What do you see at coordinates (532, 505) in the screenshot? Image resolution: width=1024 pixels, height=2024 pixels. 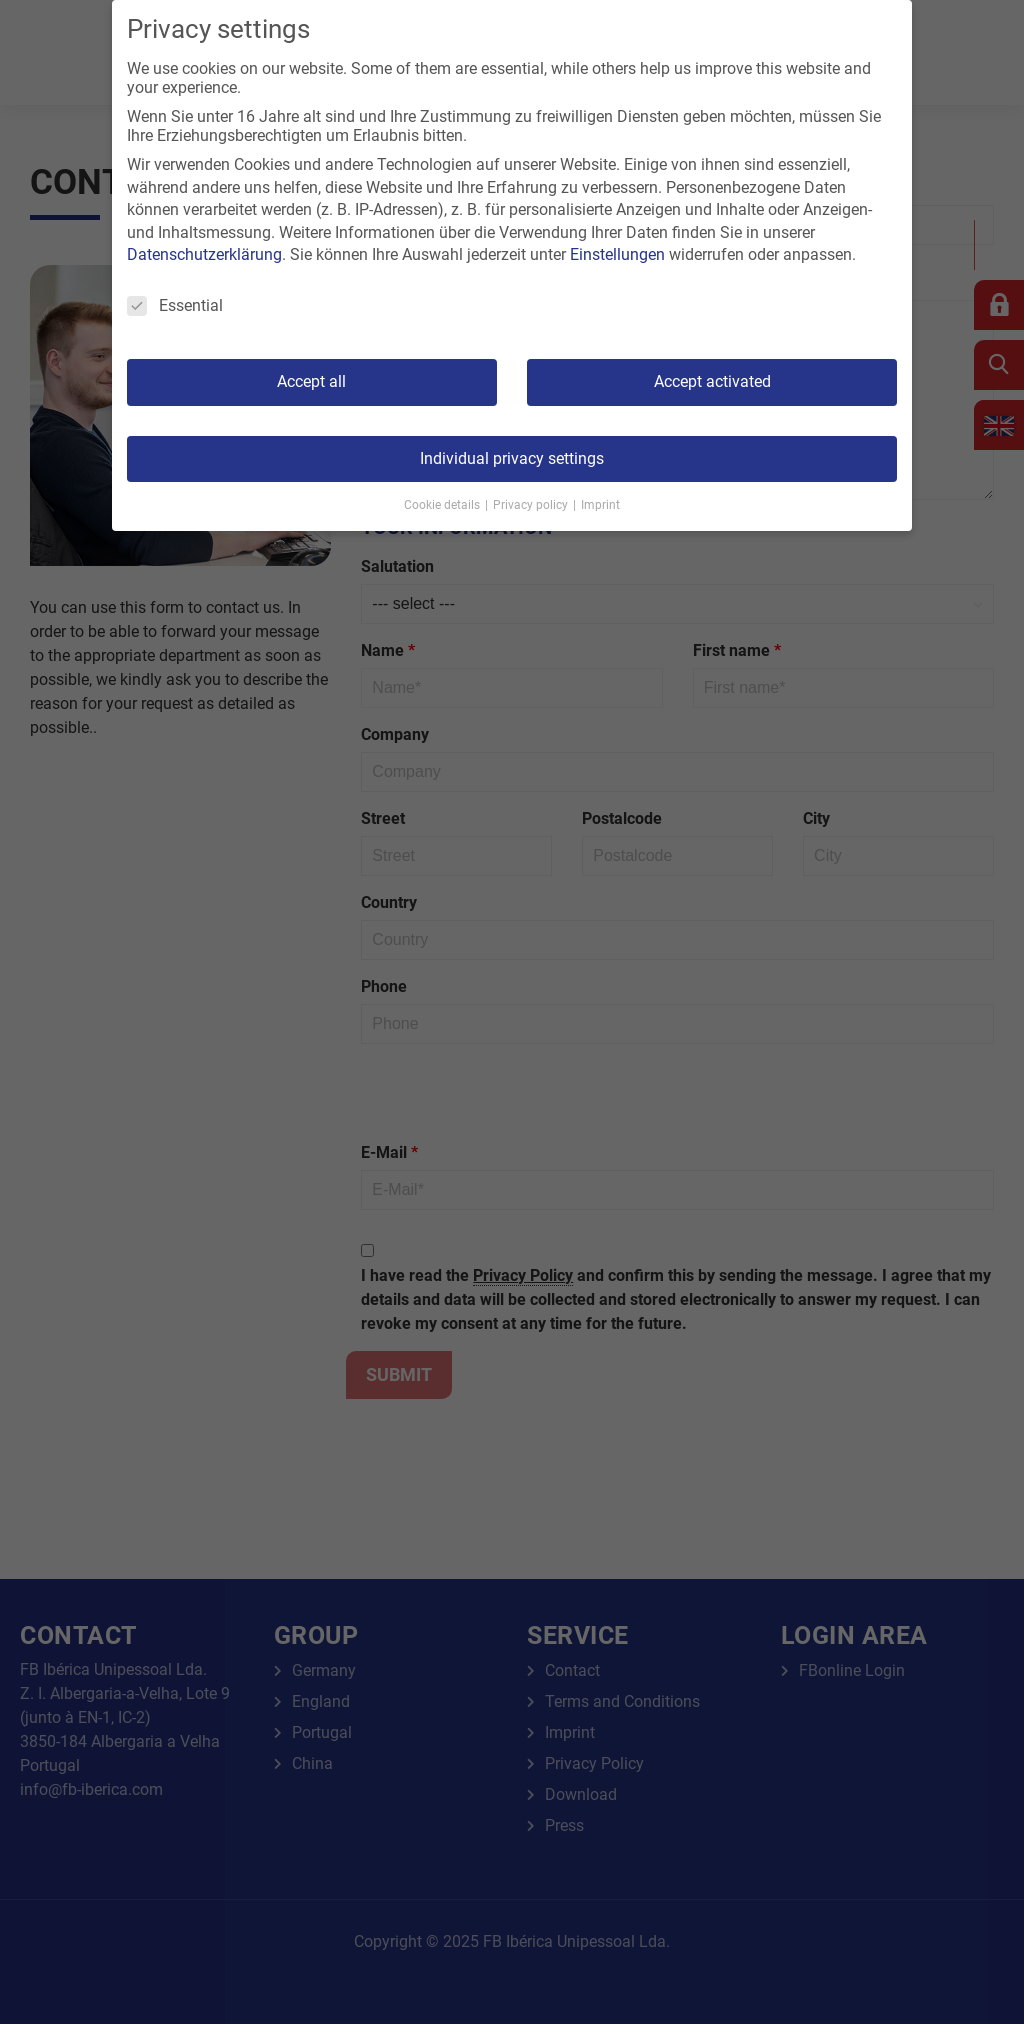 I see `Privacy policy [button]` at bounding box center [532, 505].